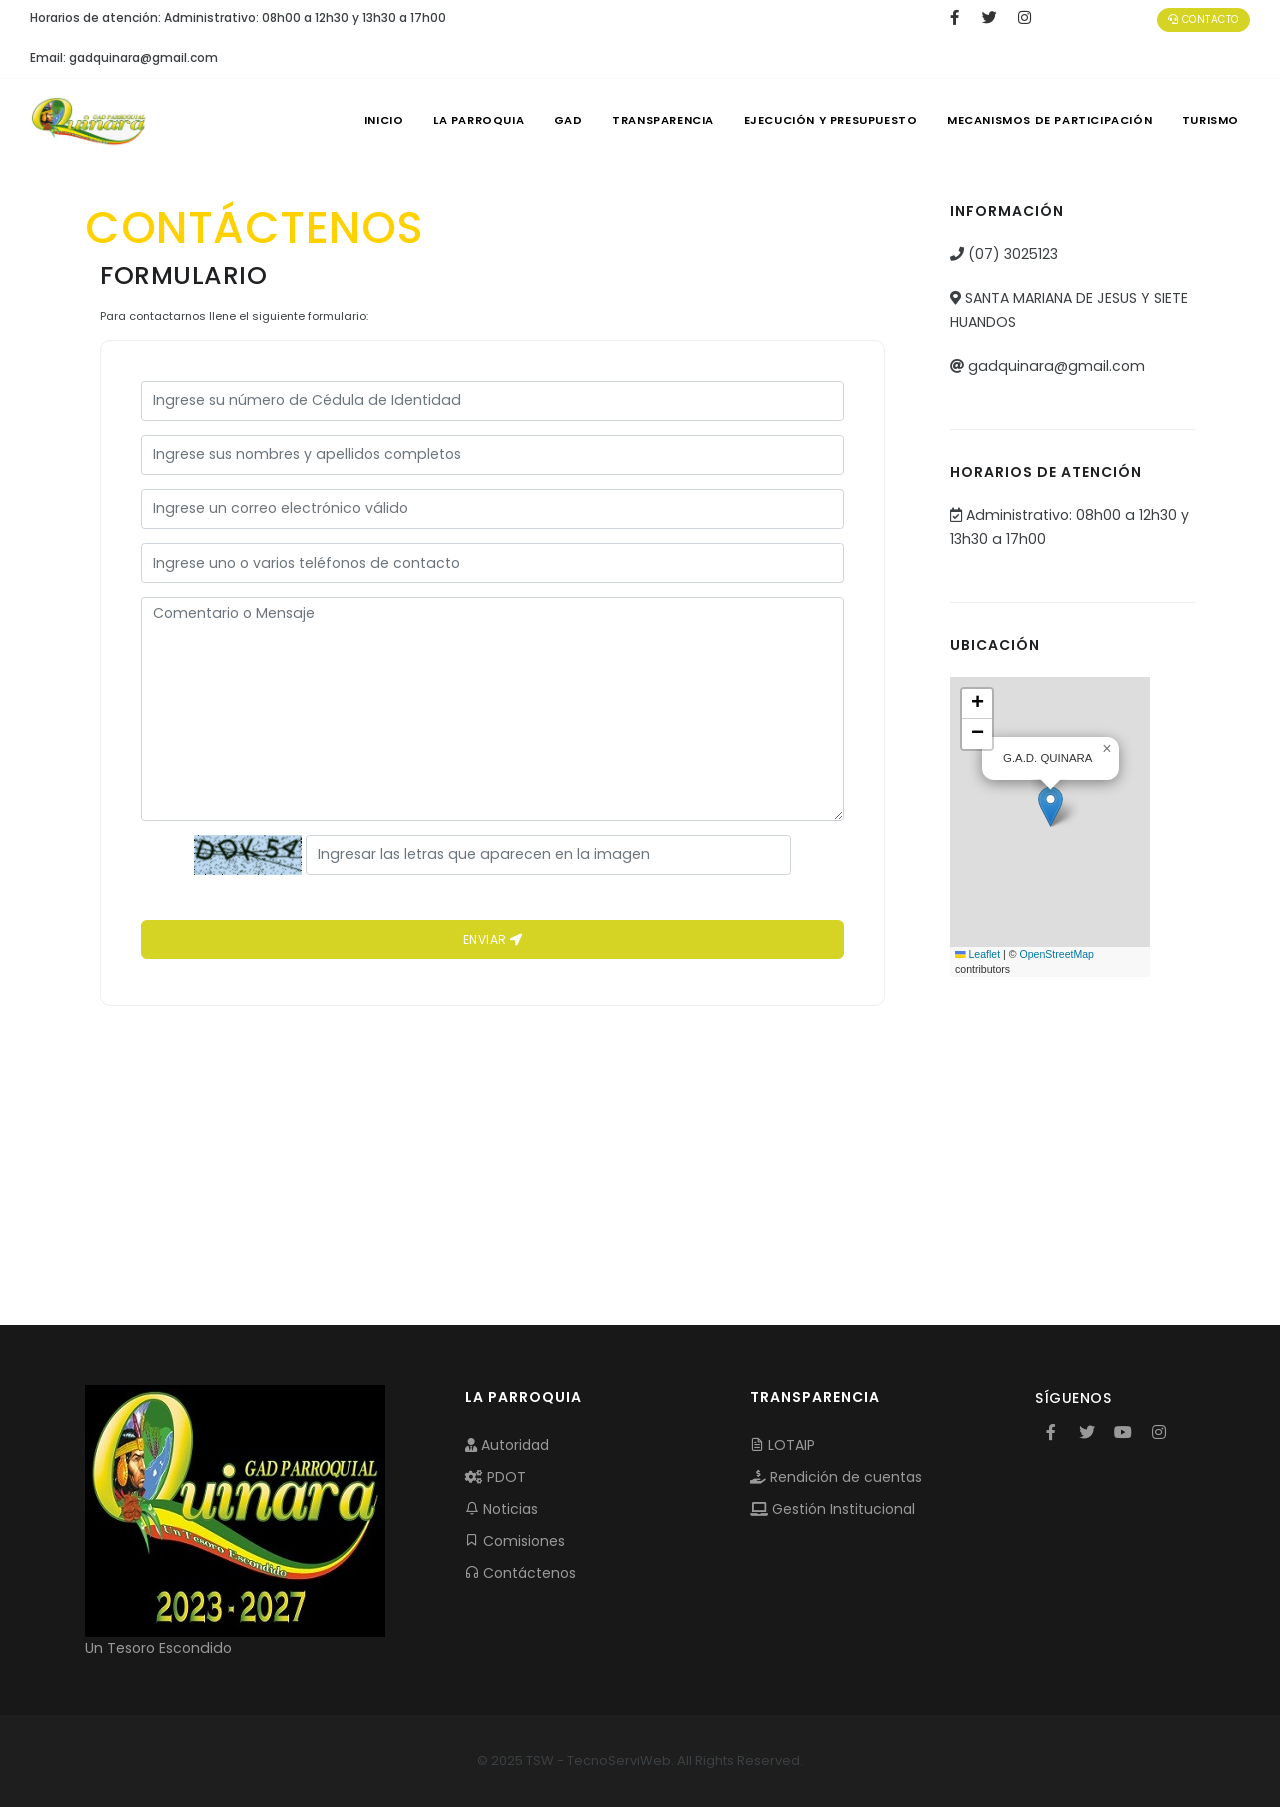 The width and height of the screenshot is (1280, 1807). What do you see at coordinates (782, 1445) in the screenshot?
I see `LOTAIP` at bounding box center [782, 1445].